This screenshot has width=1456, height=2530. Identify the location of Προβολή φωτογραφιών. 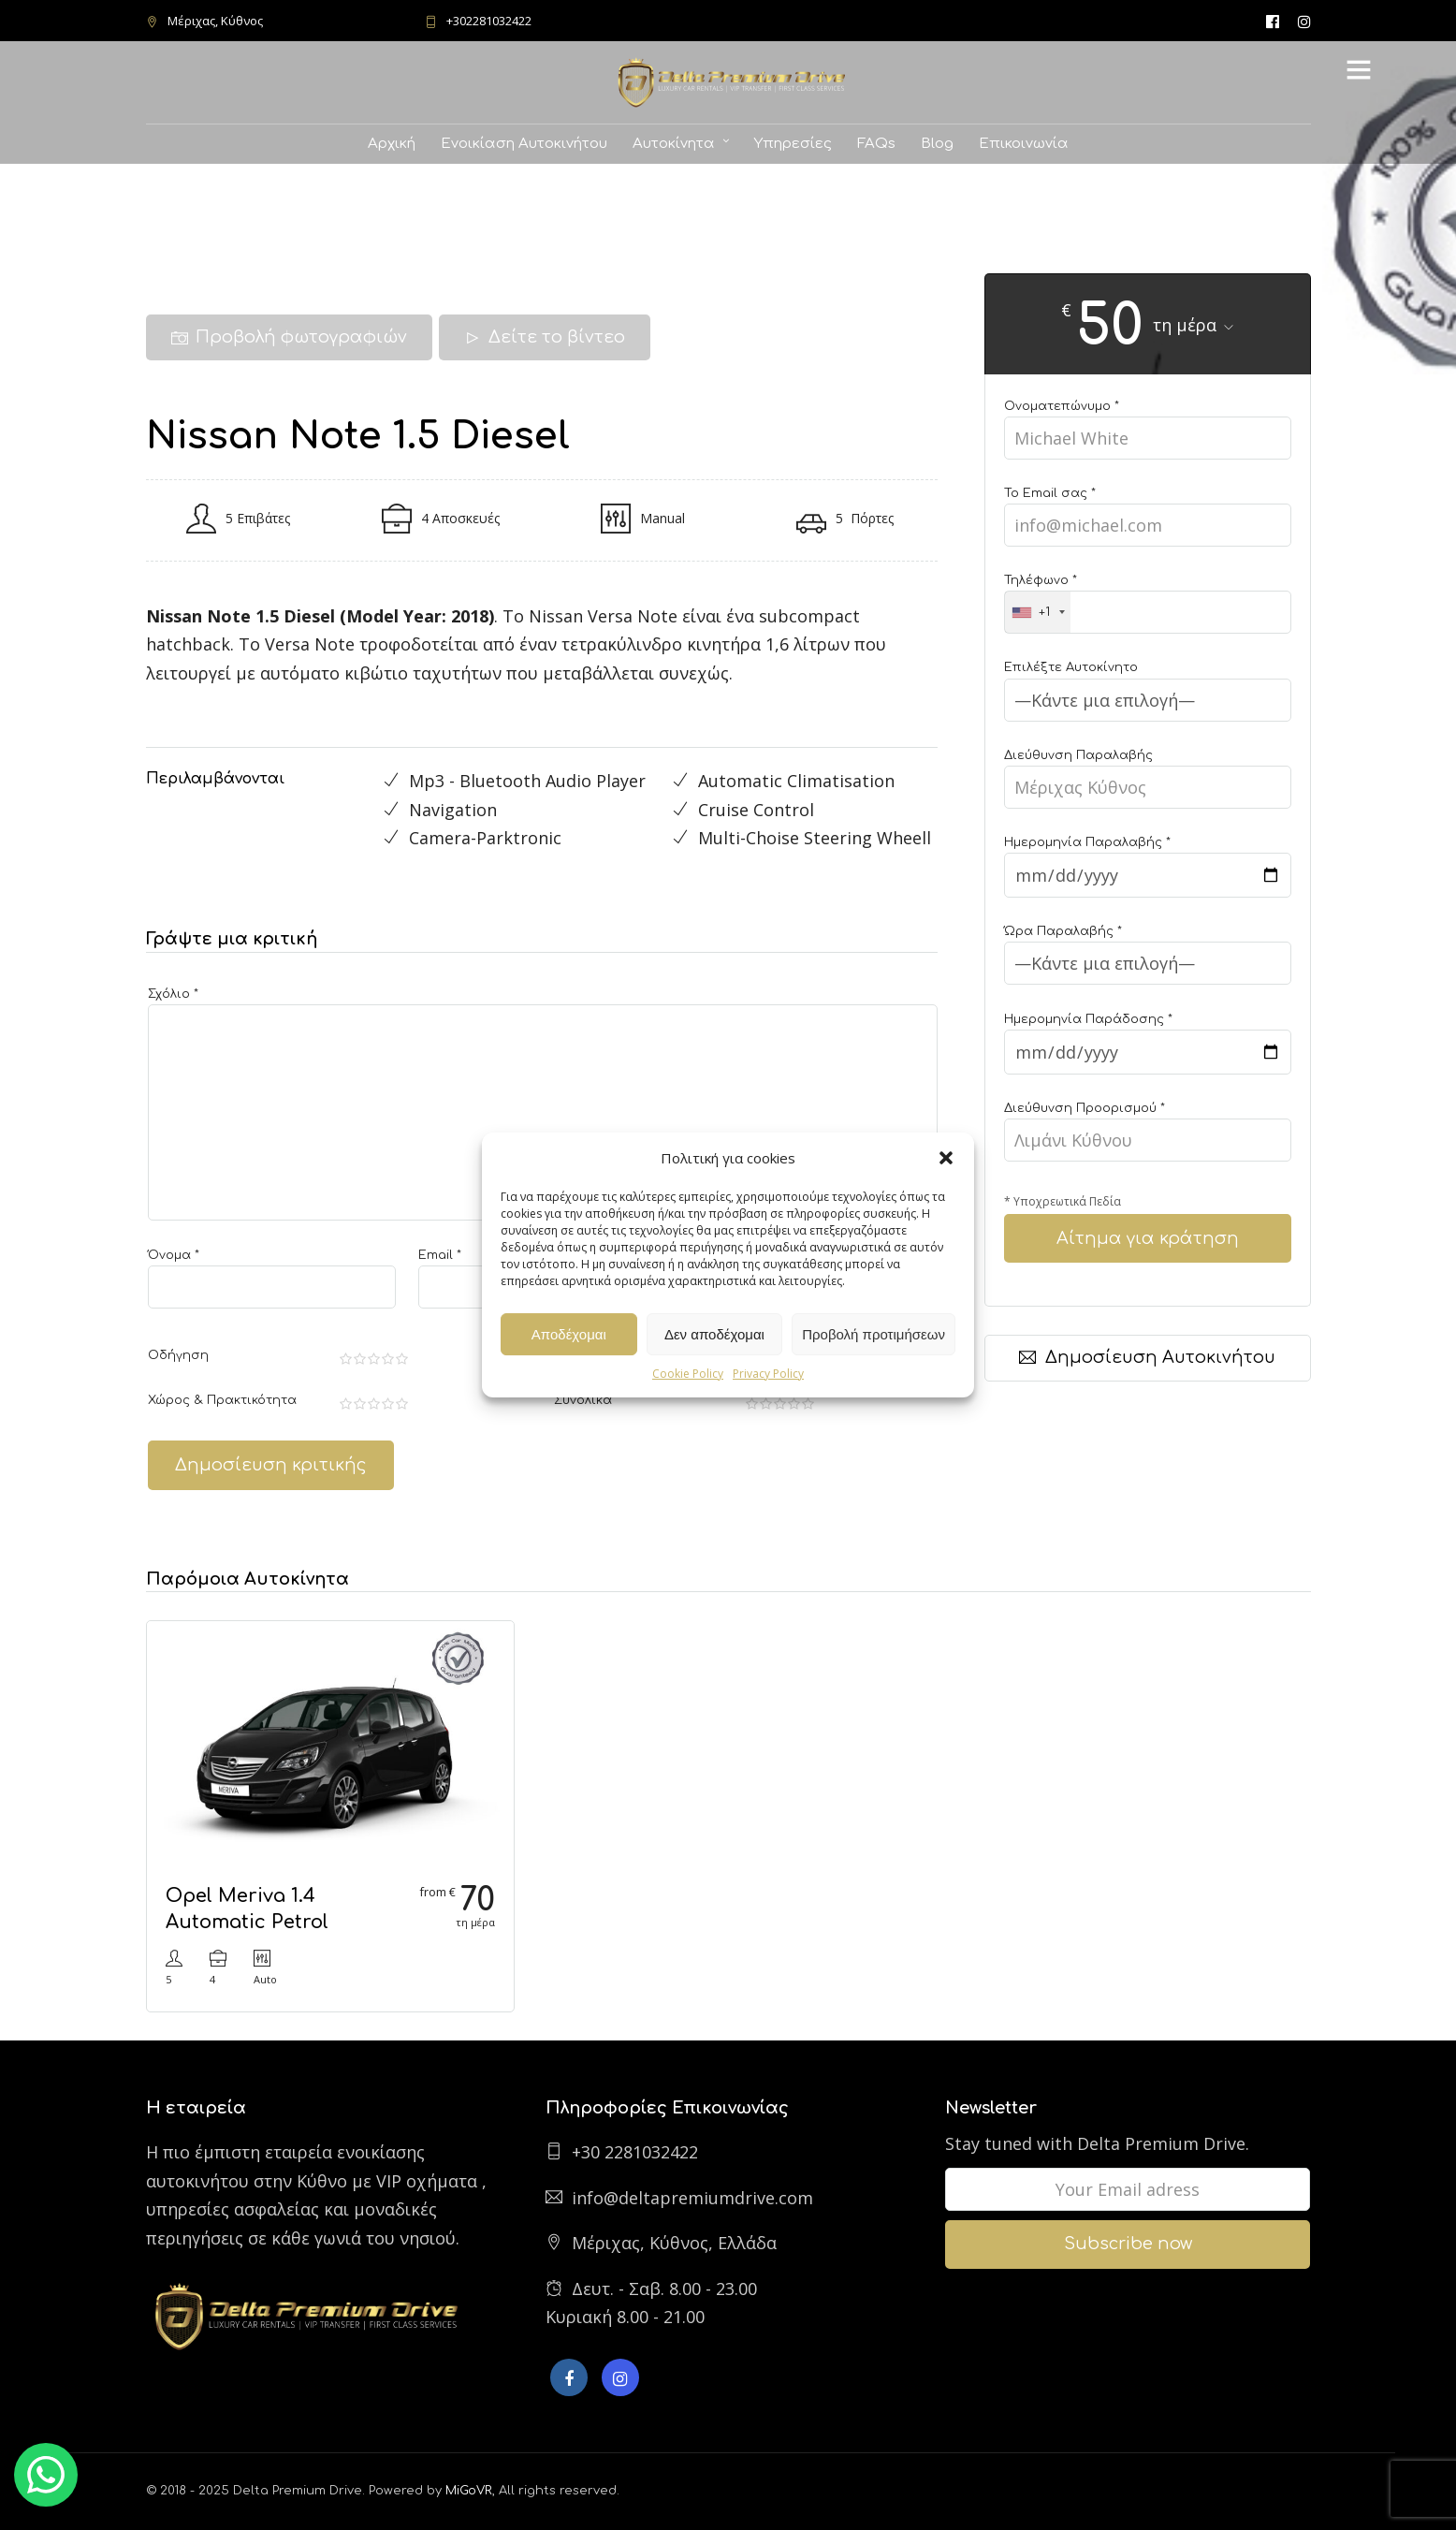
(289, 337).